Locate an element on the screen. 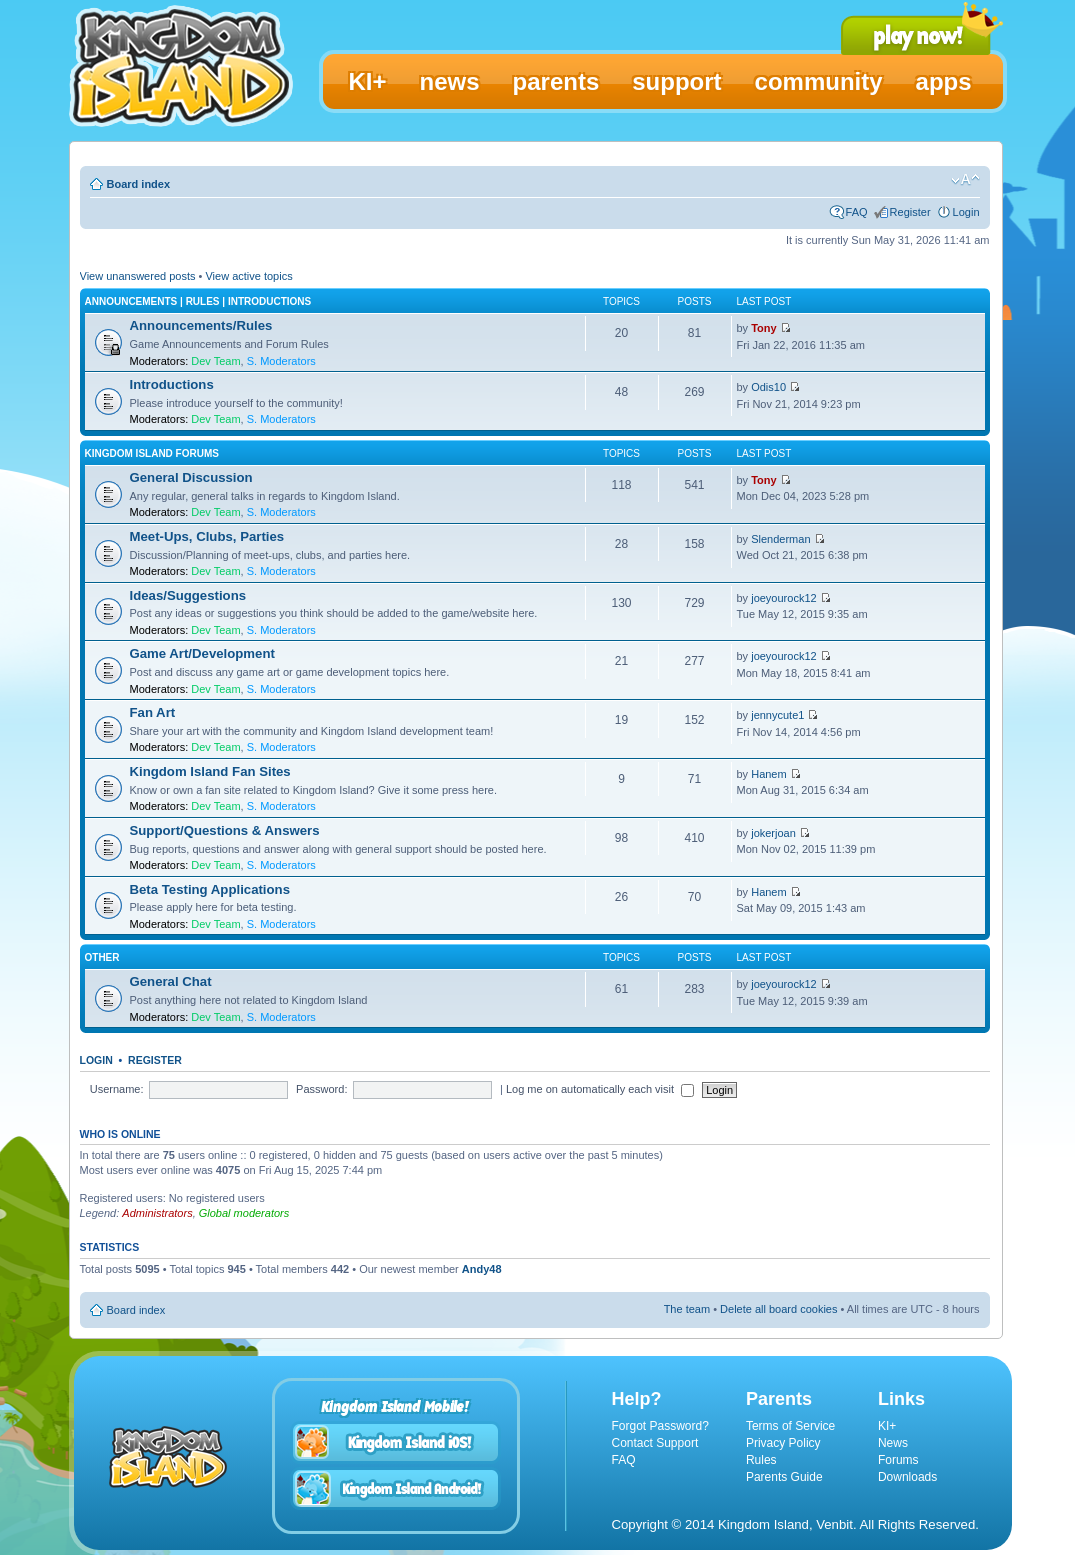 This screenshot has height=1555, width=1075. Kingdom Island Fan Sites is located at coordinates (210, 771).